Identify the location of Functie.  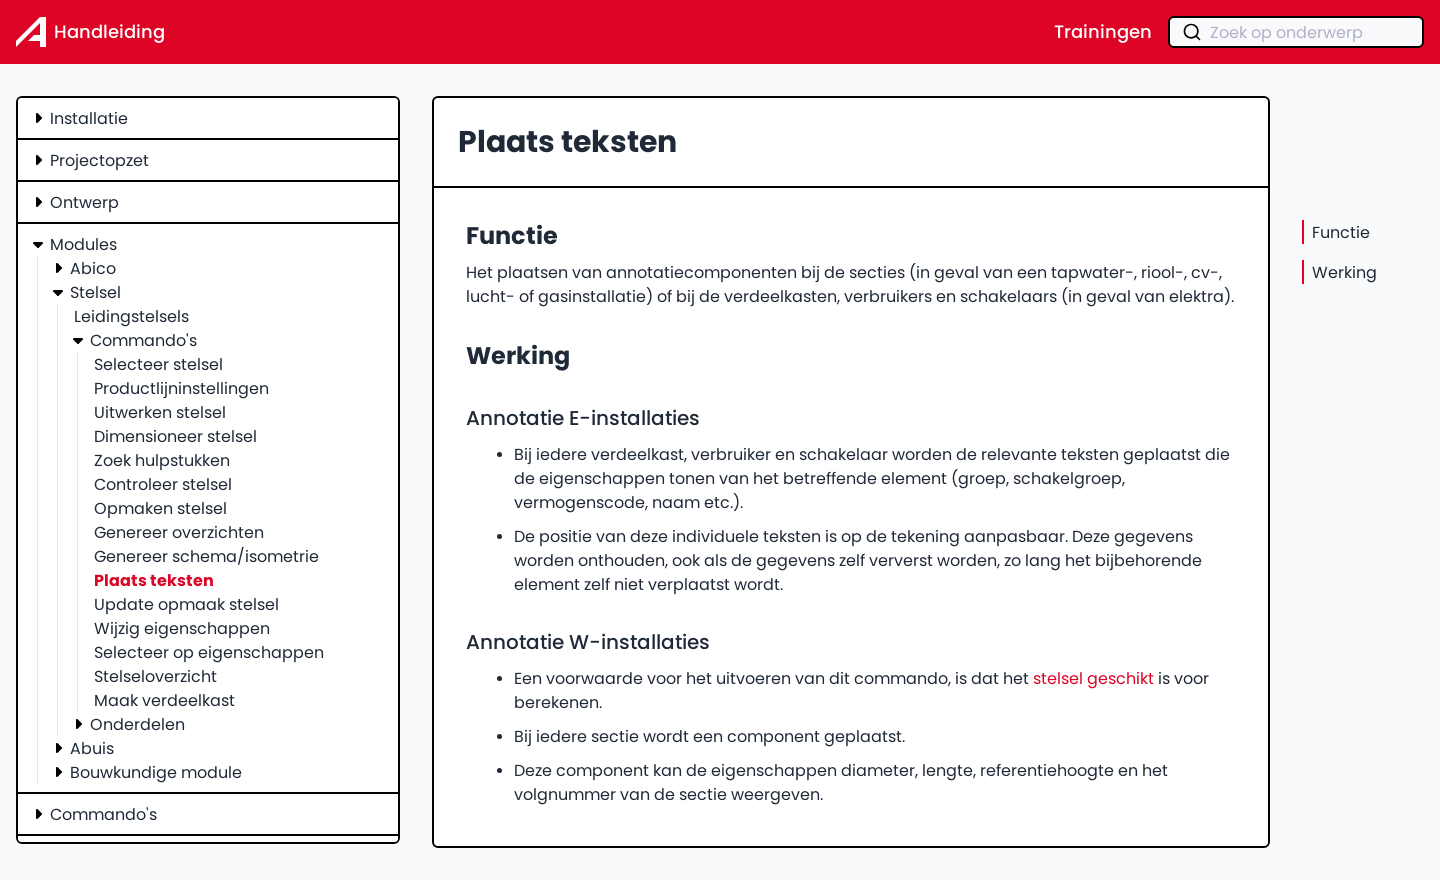
(1341, 232).